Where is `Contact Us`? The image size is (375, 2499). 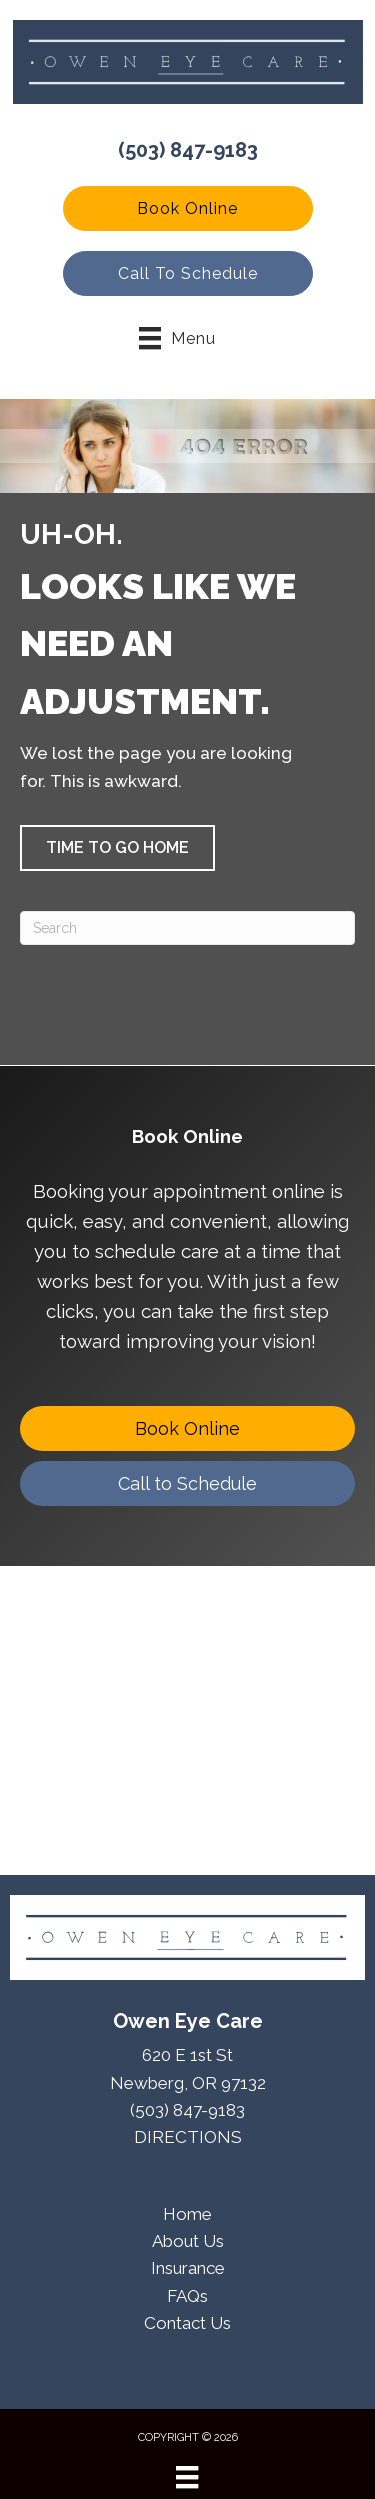 Contact Us is located at coordinates (187, 2323).